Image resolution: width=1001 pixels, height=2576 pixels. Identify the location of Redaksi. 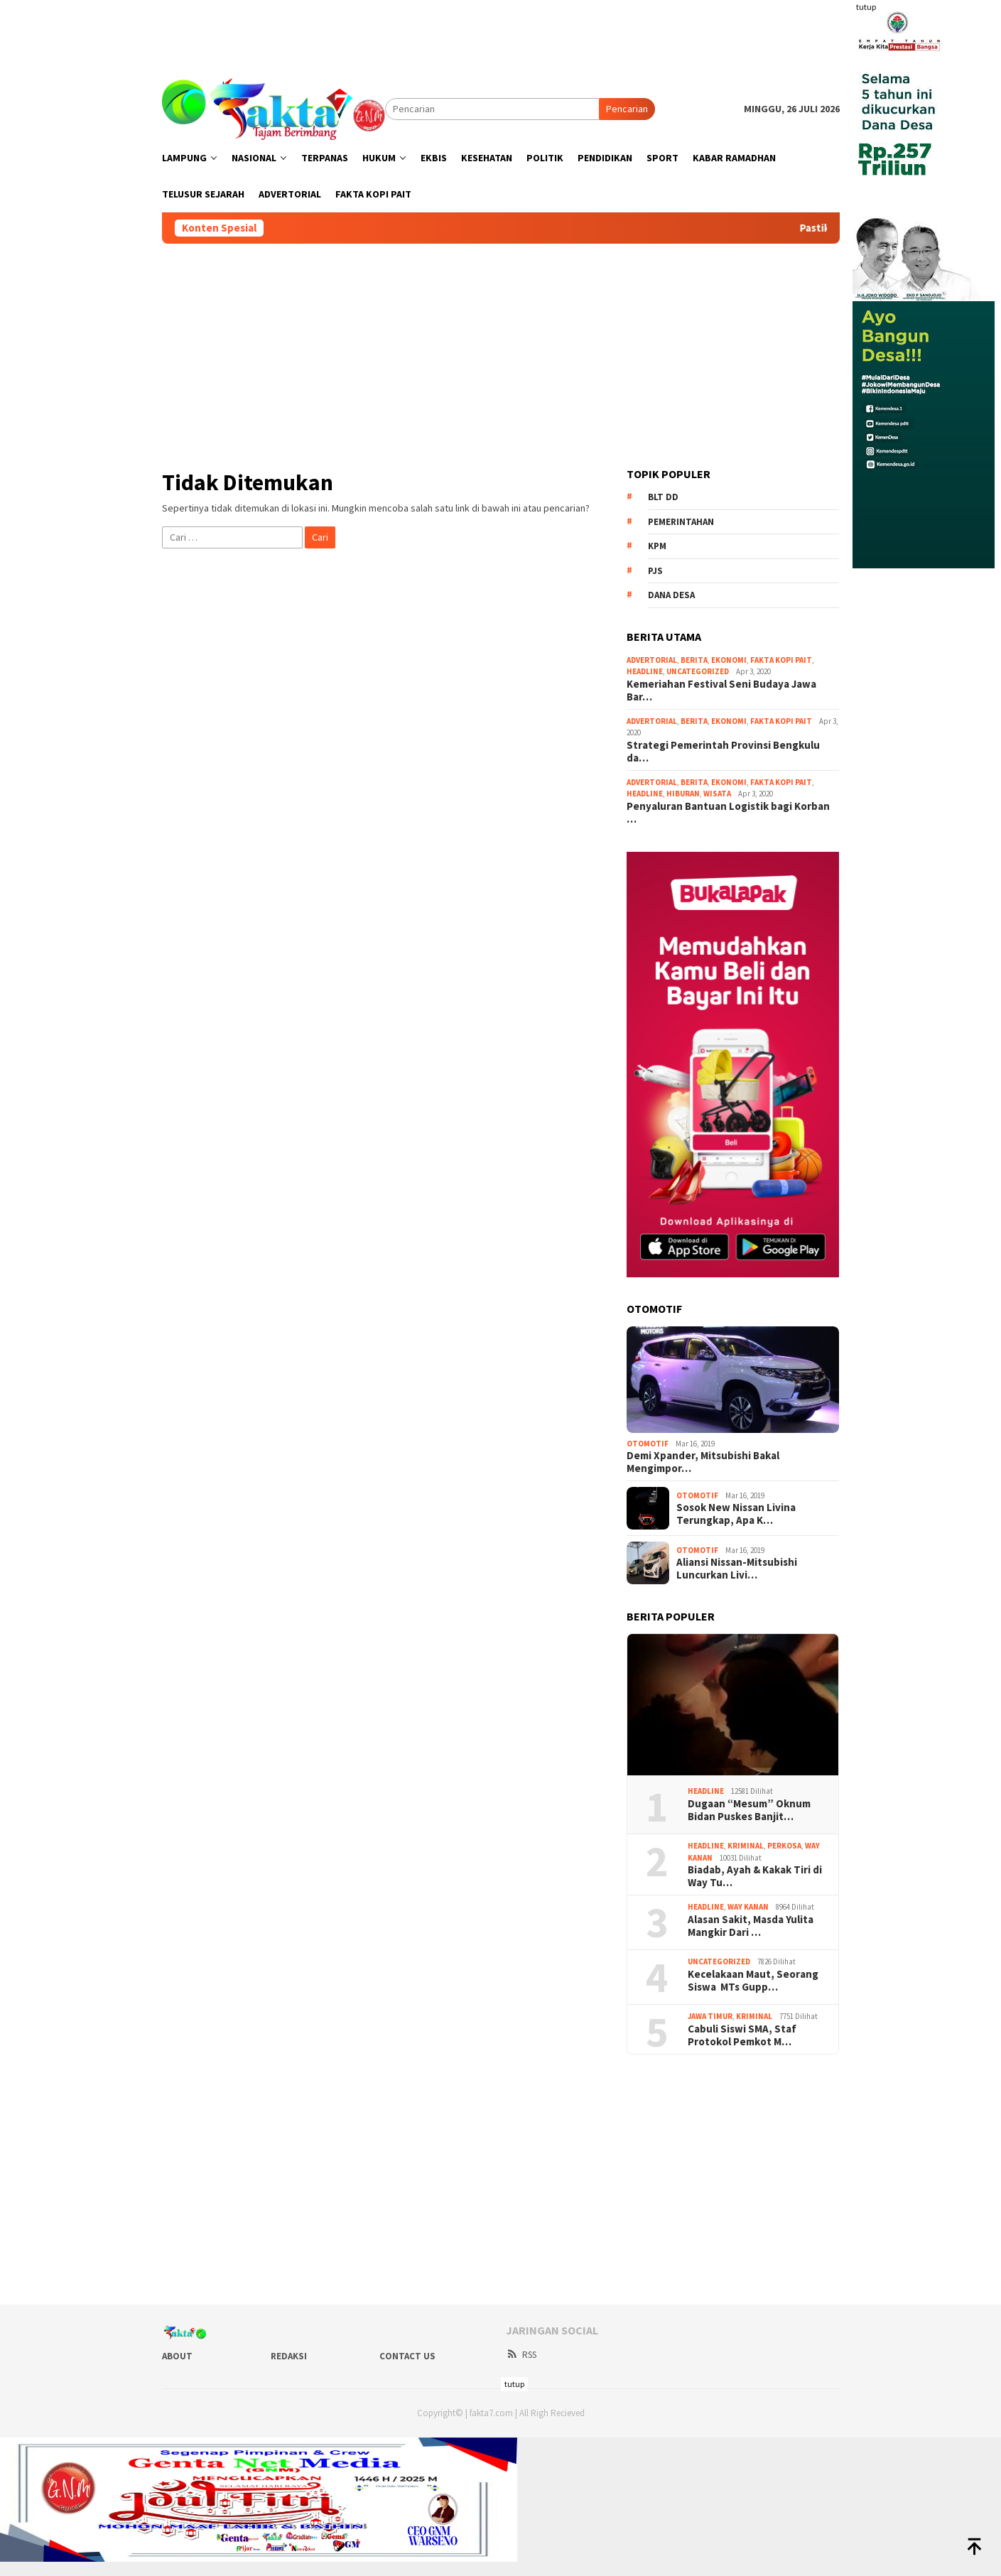
(289, 2356).